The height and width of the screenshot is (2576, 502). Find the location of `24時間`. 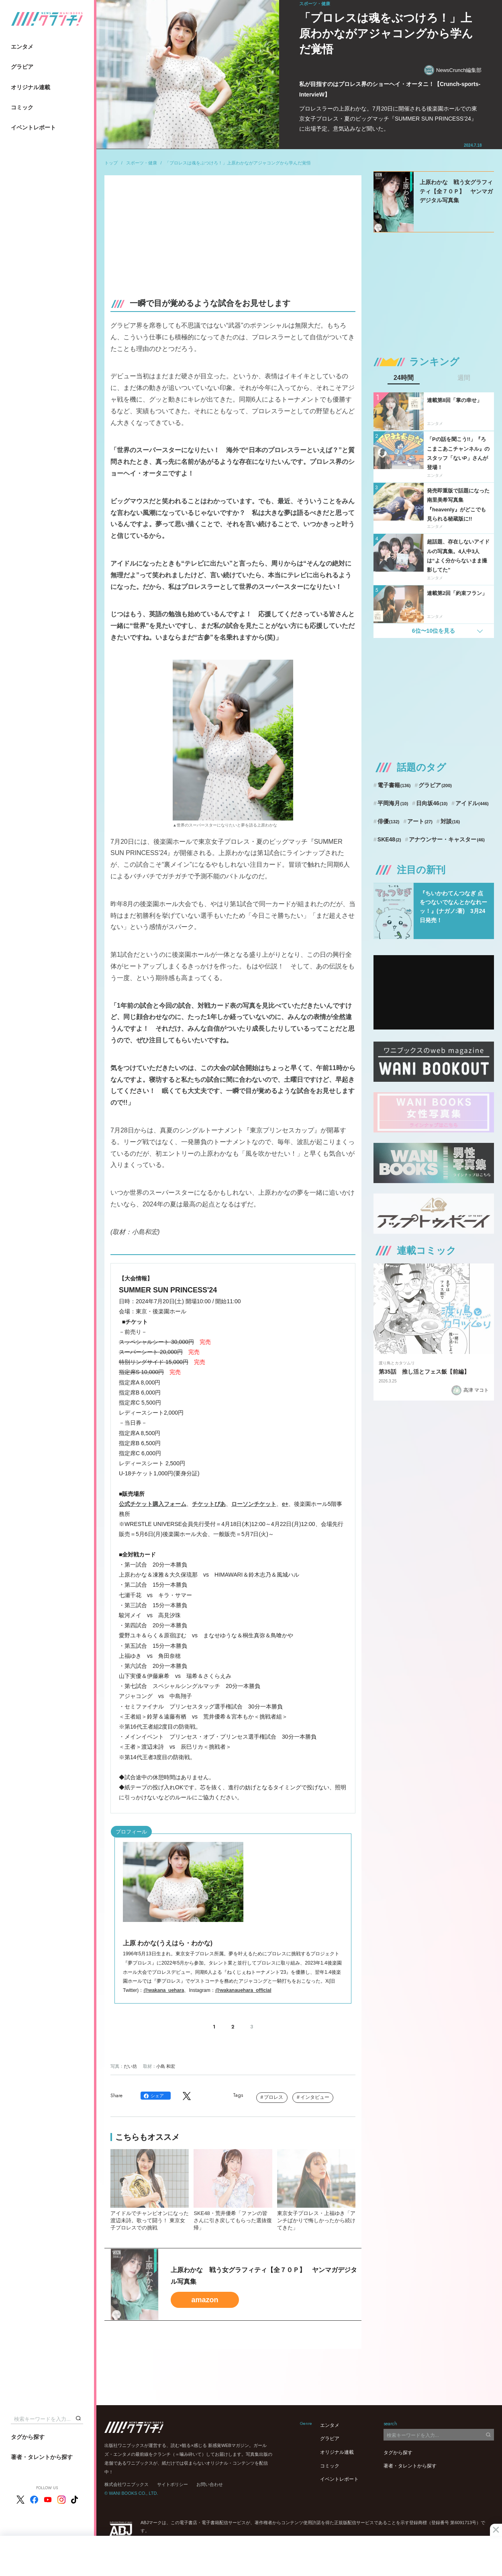

24時間 is located at coordinates (404, 378).